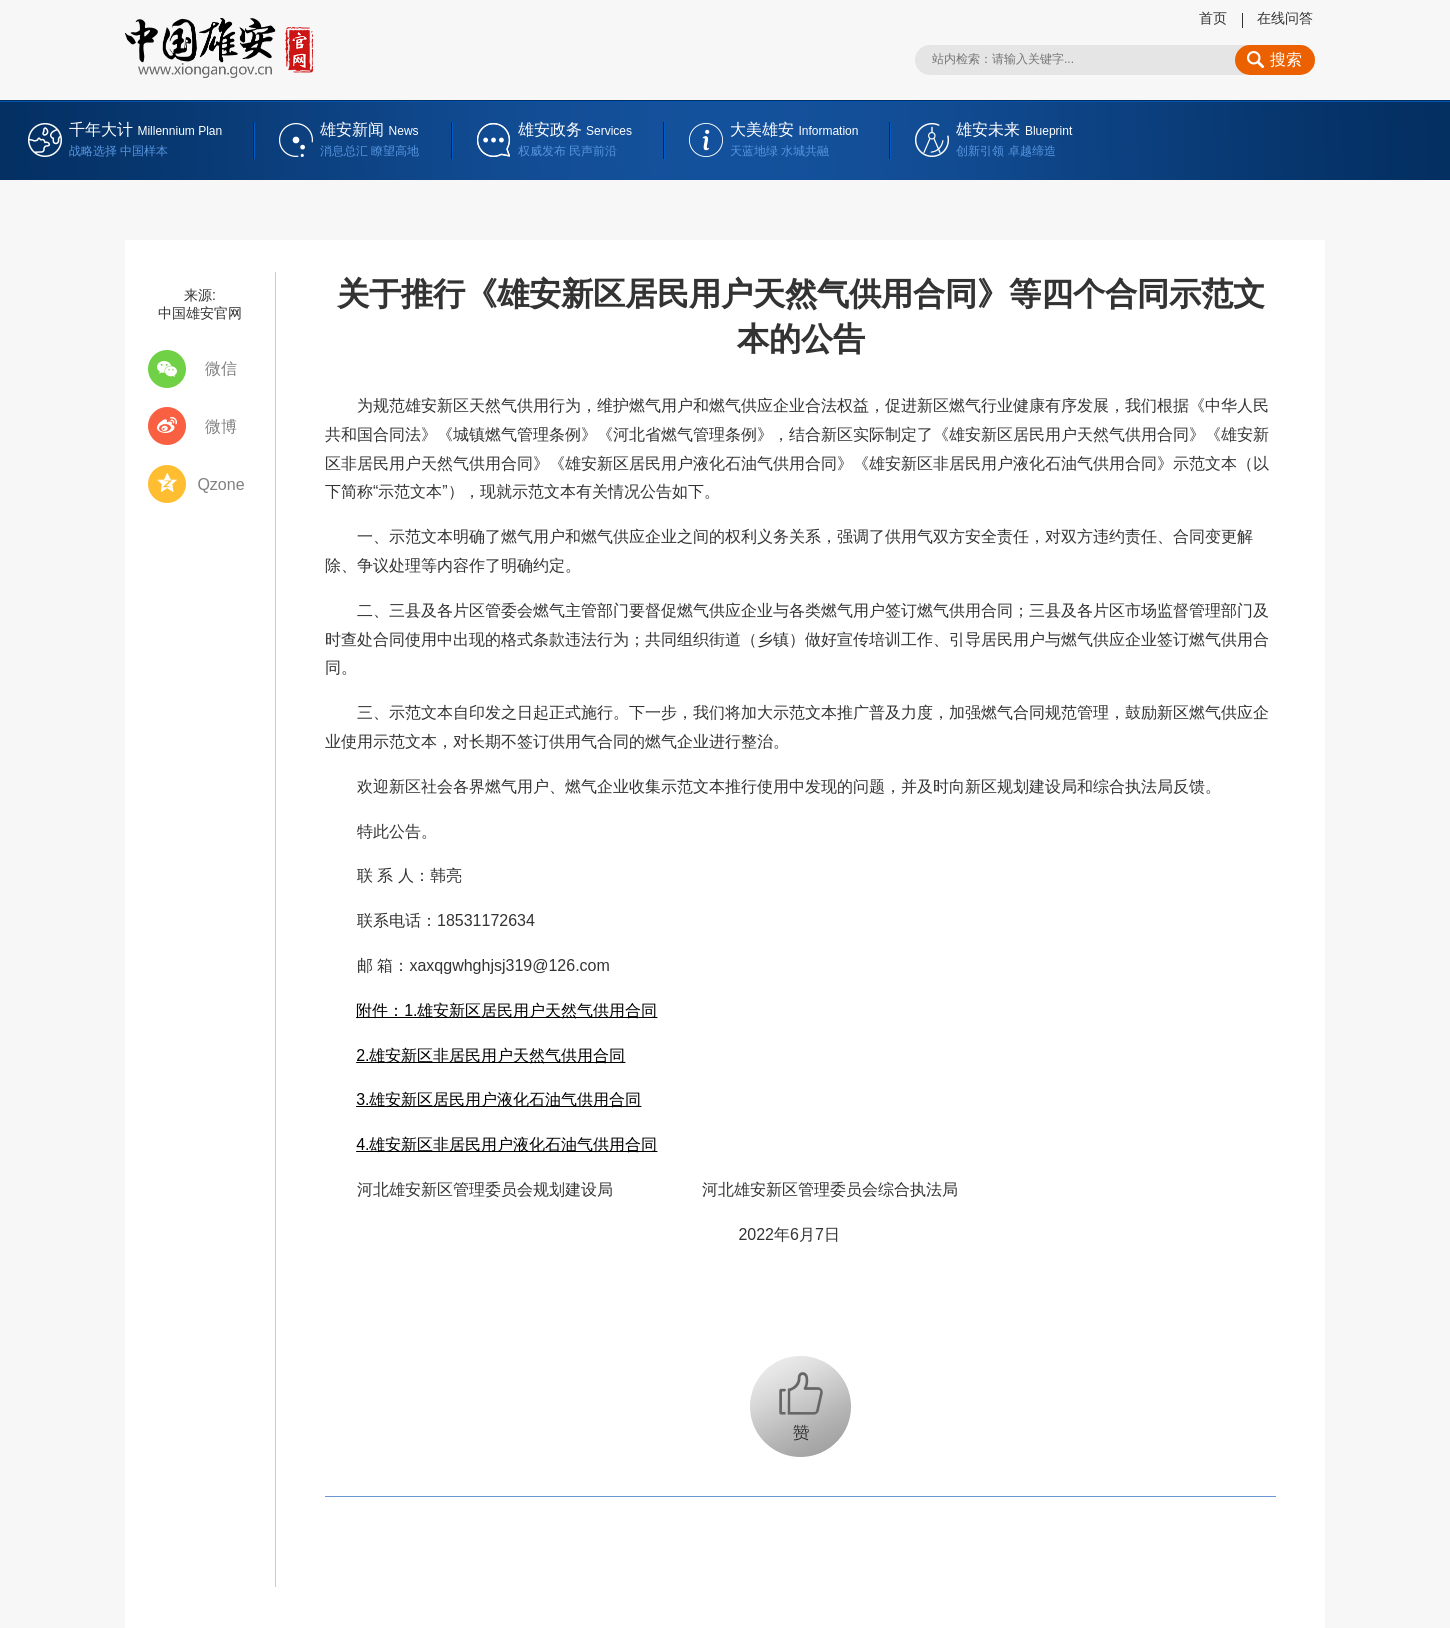 The image size is (1450, 1628). I want to click on 在线问答, so click(1285, 18).